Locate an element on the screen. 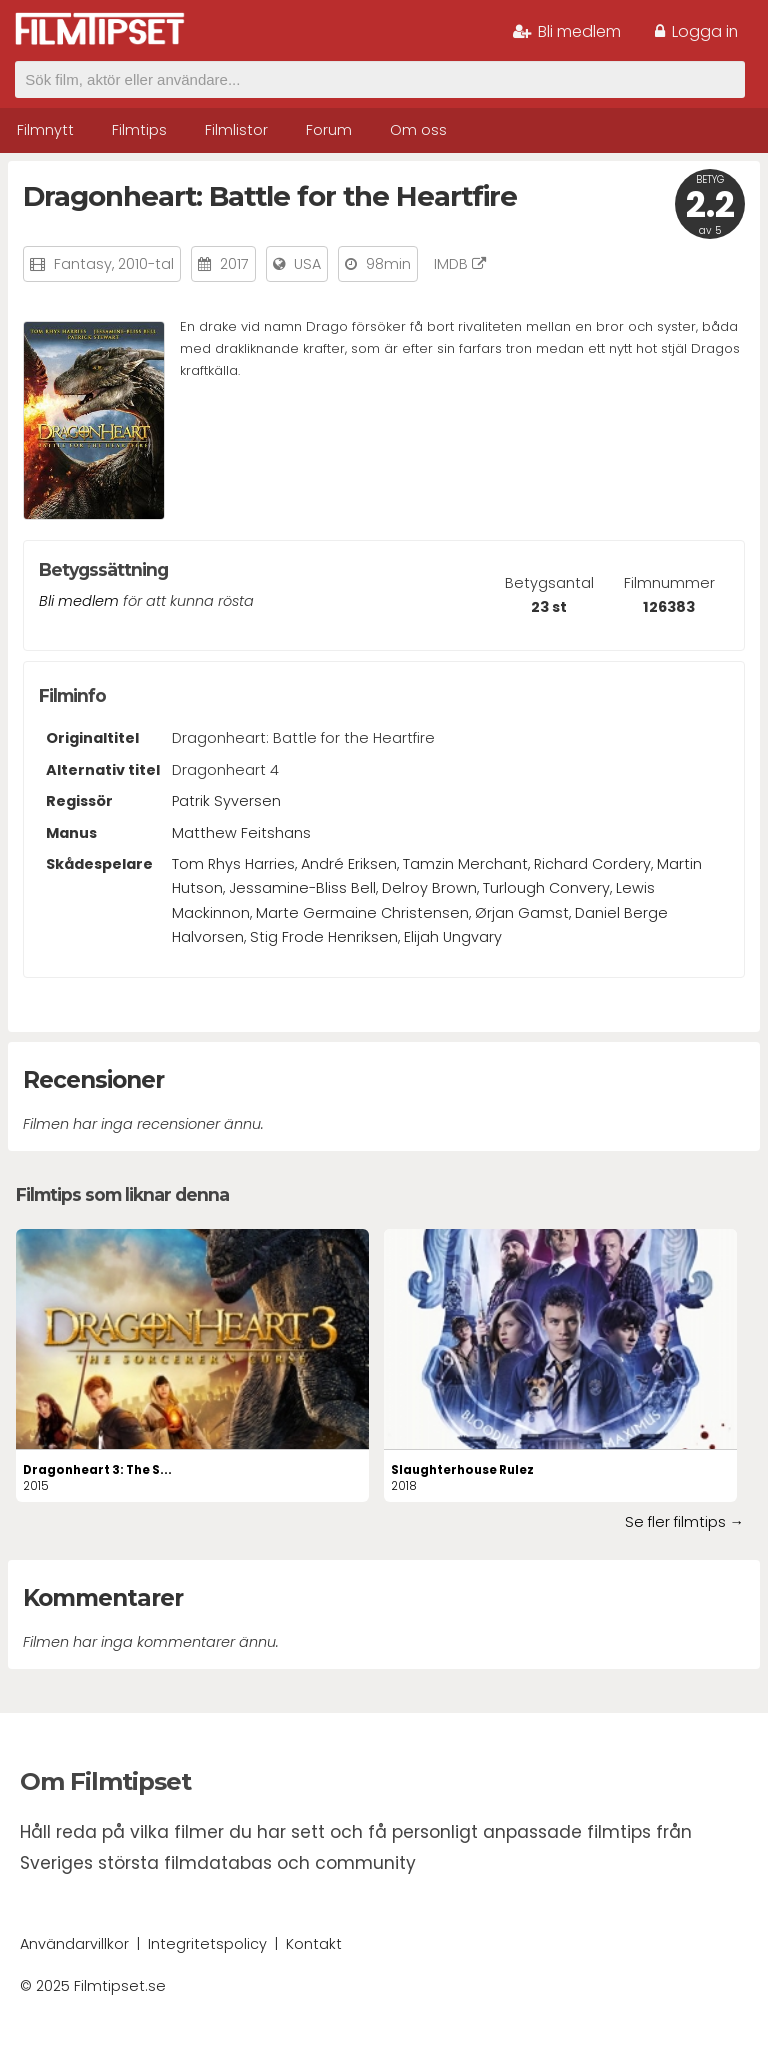 This screenshot has height=2065, width=768. Tom Rhys Harries is located at coordinates (233, 864).